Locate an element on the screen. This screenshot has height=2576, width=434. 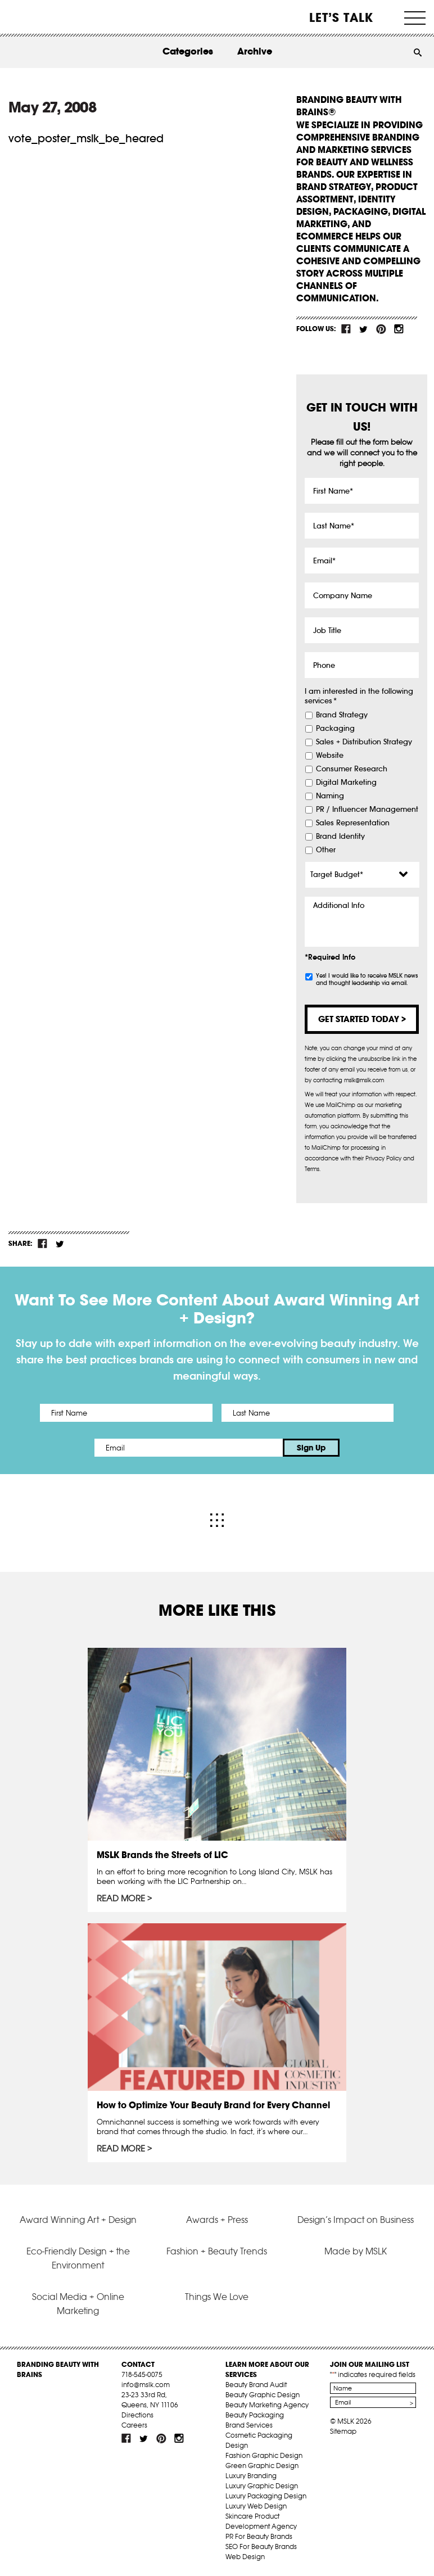
Fashion + Beauty Trends is located at coordinates (216, 2251).